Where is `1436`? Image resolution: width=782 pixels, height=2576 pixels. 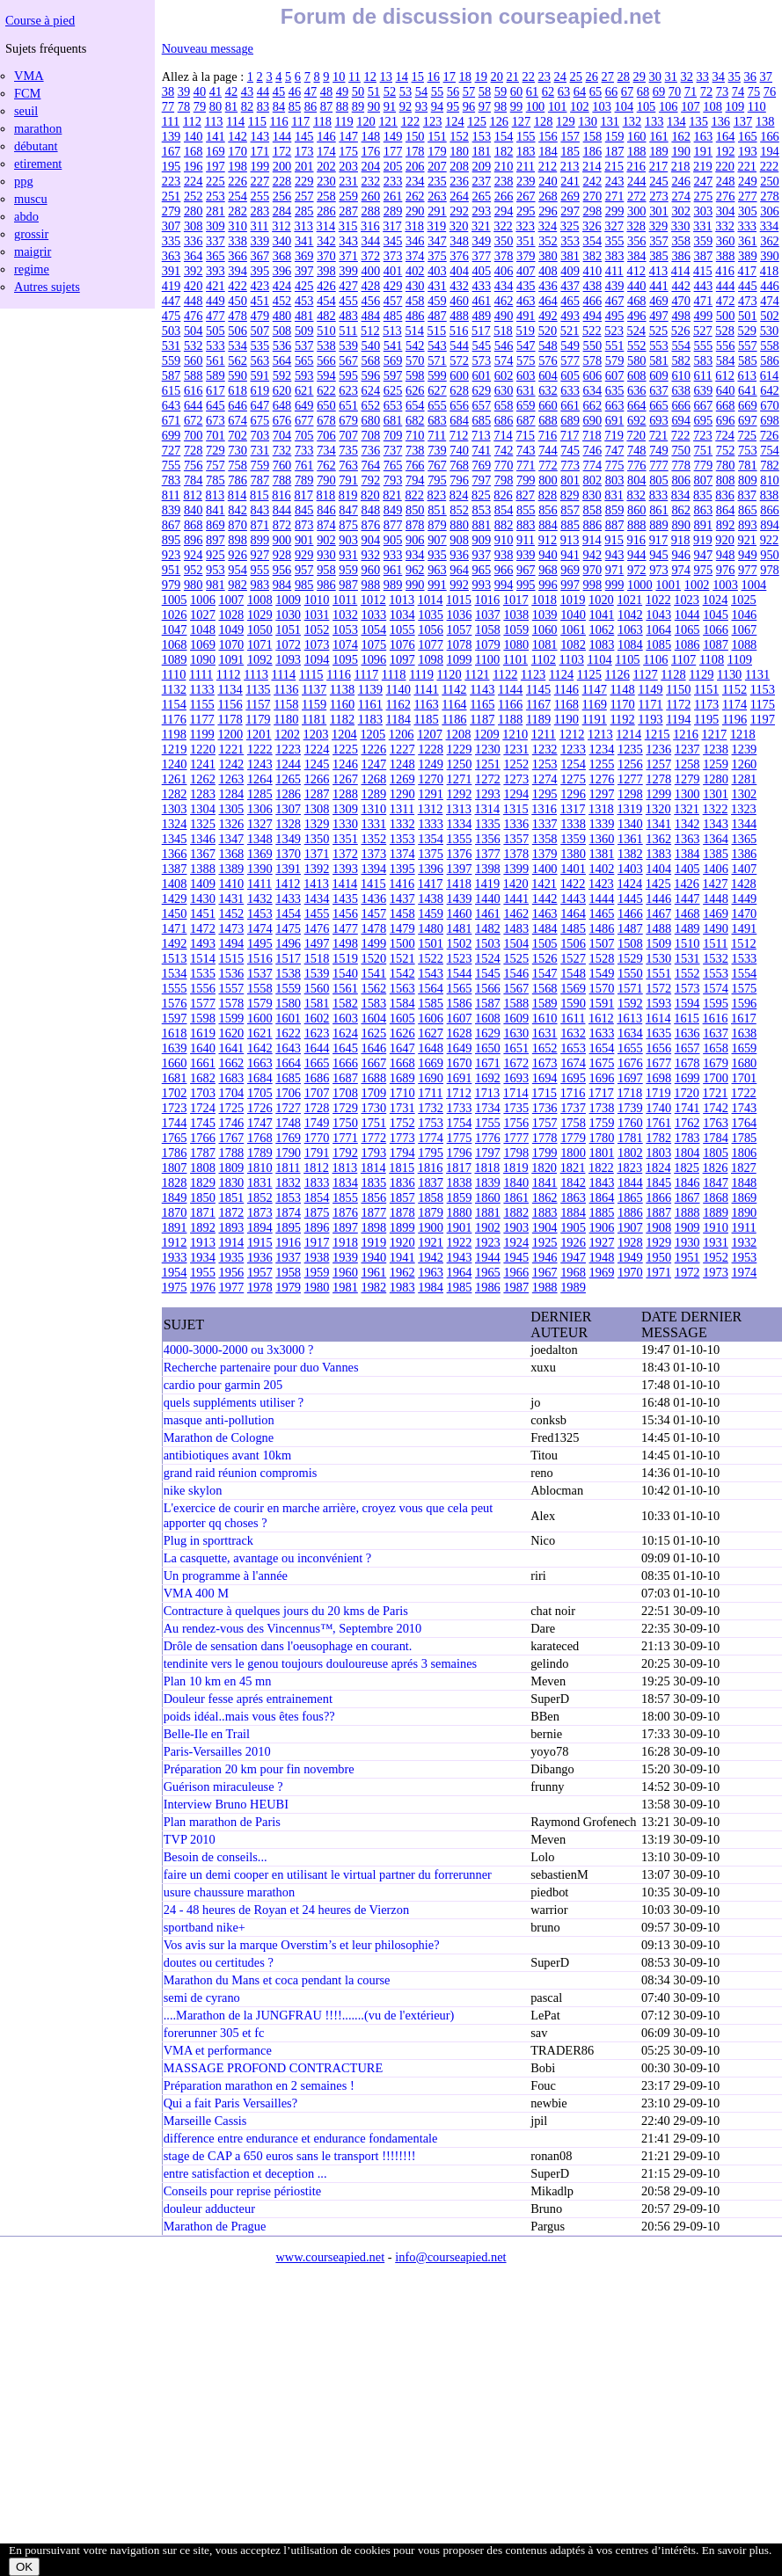 1436 is located at coordinates (373, 898).